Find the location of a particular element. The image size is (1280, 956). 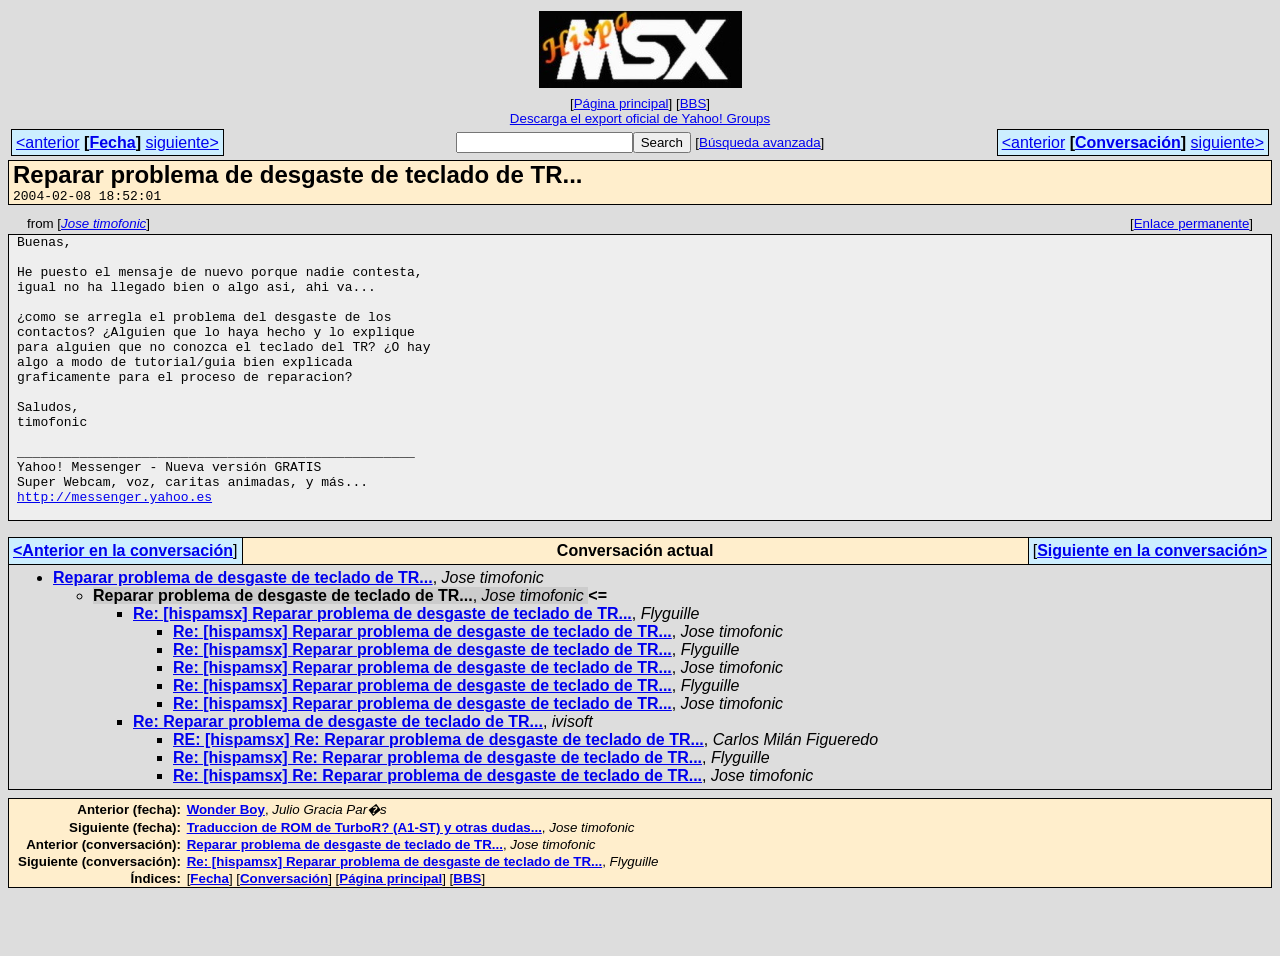

Reparar problema de desgaste de teclado de TR... is located at coordinates (243, 637).